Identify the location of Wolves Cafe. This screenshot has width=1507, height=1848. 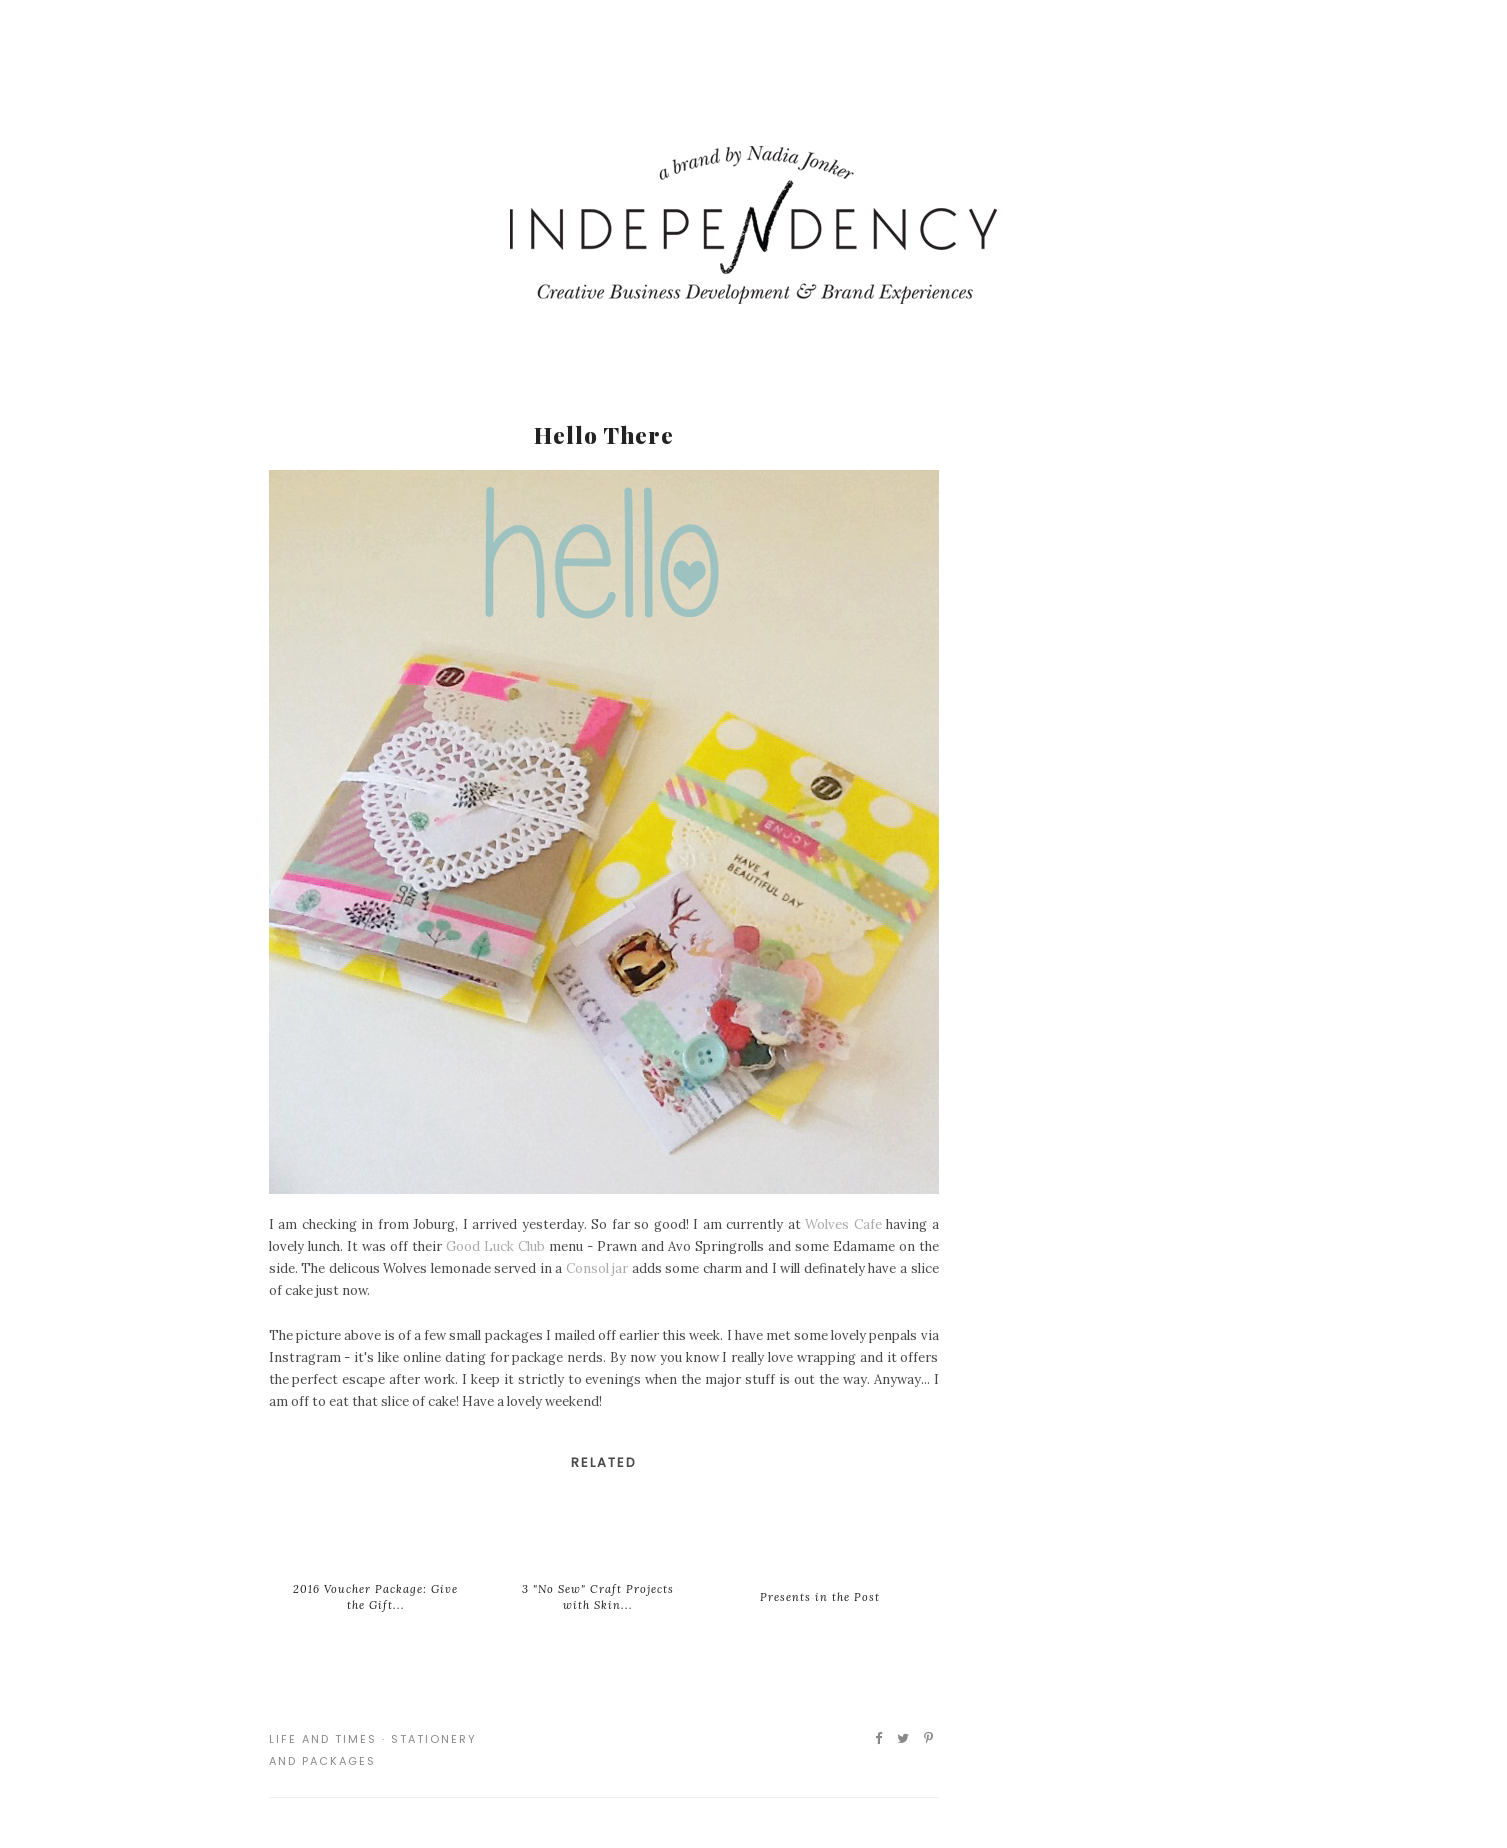
(843, 1224).